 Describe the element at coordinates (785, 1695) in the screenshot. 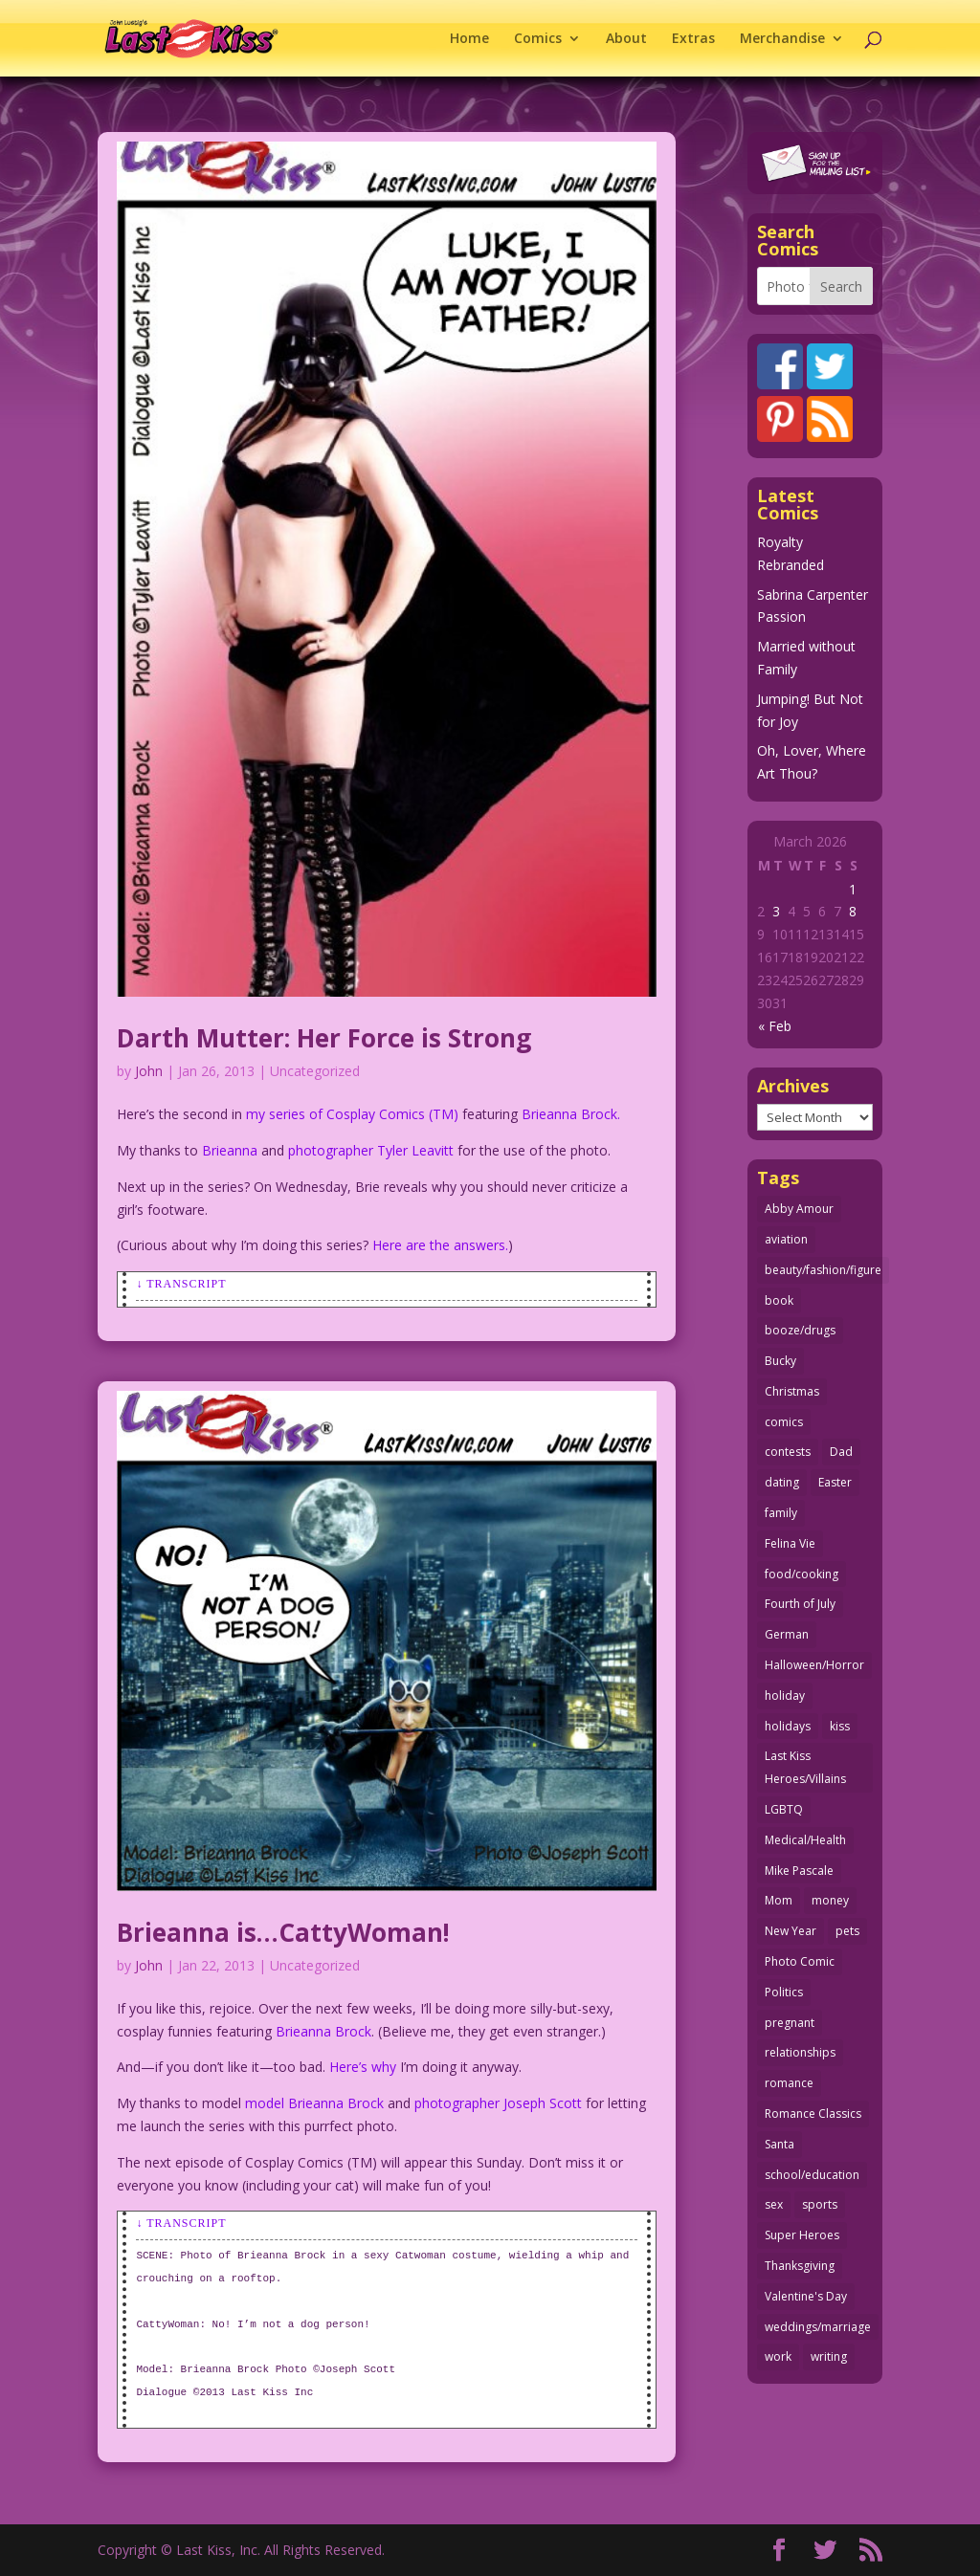

I see `holiday [holiday (115 items)]` at that location.